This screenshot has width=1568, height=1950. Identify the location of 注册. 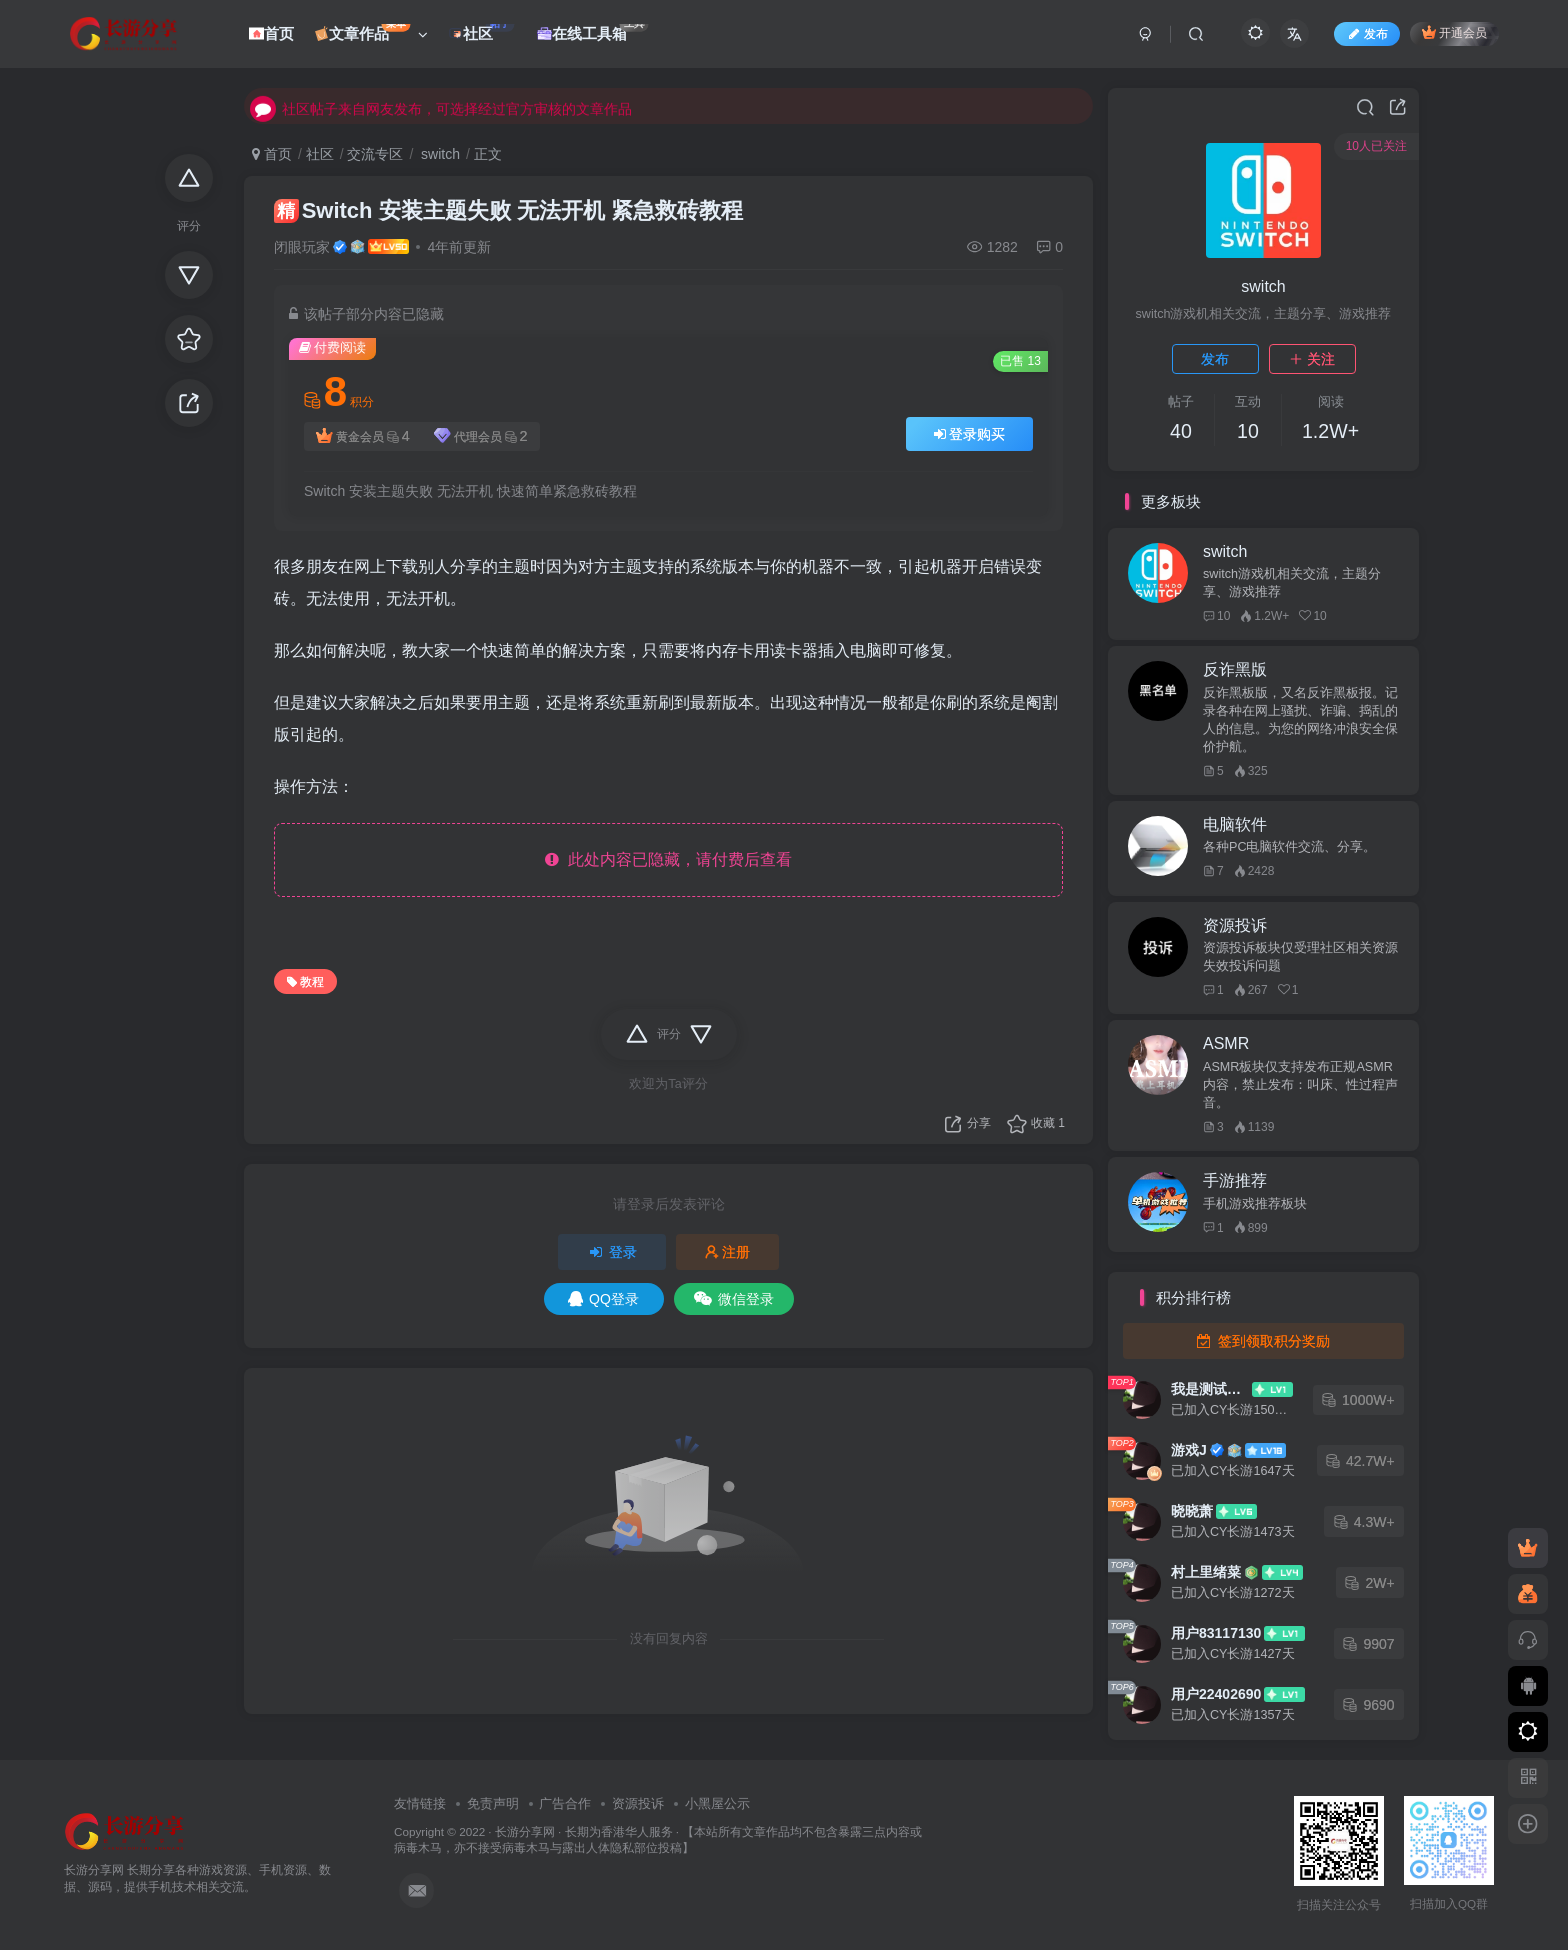
(728, 1252).